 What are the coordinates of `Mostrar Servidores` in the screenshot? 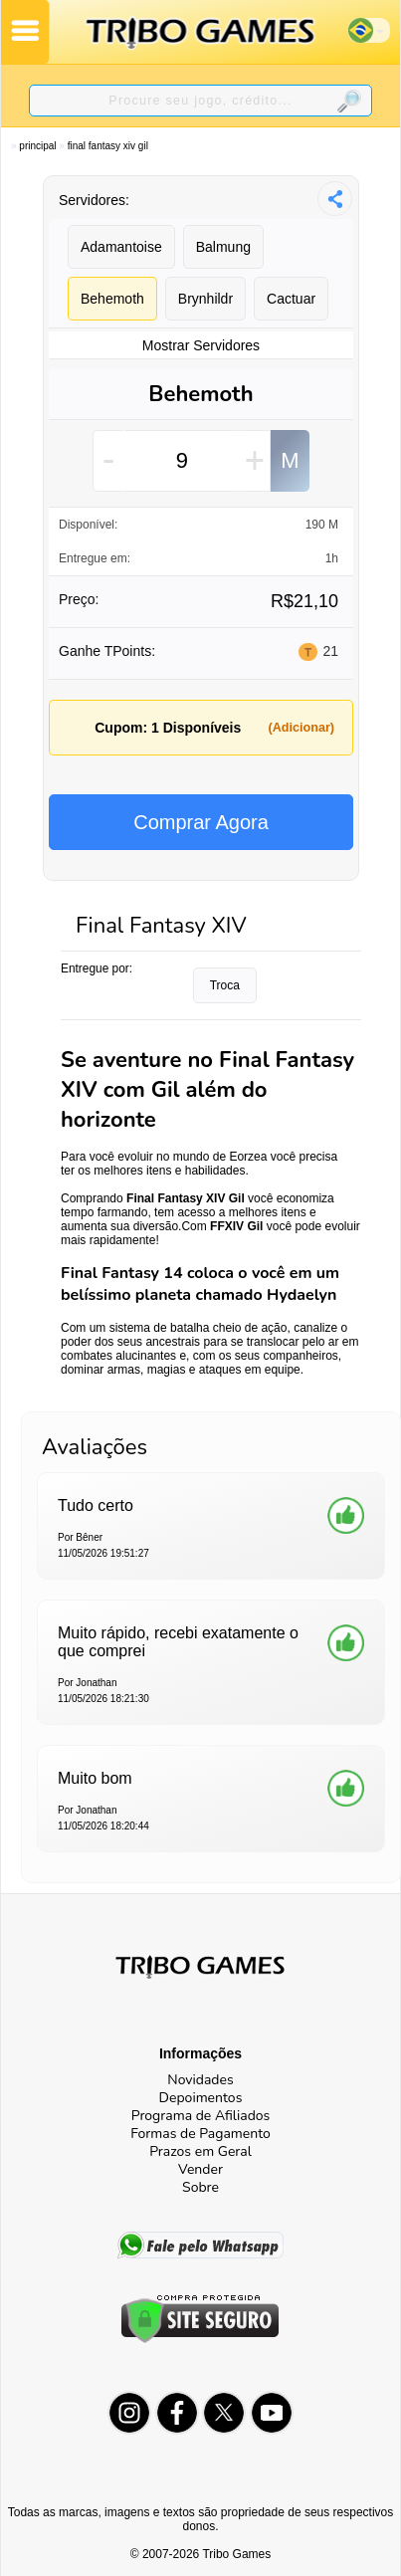 It's located at (201, 345).